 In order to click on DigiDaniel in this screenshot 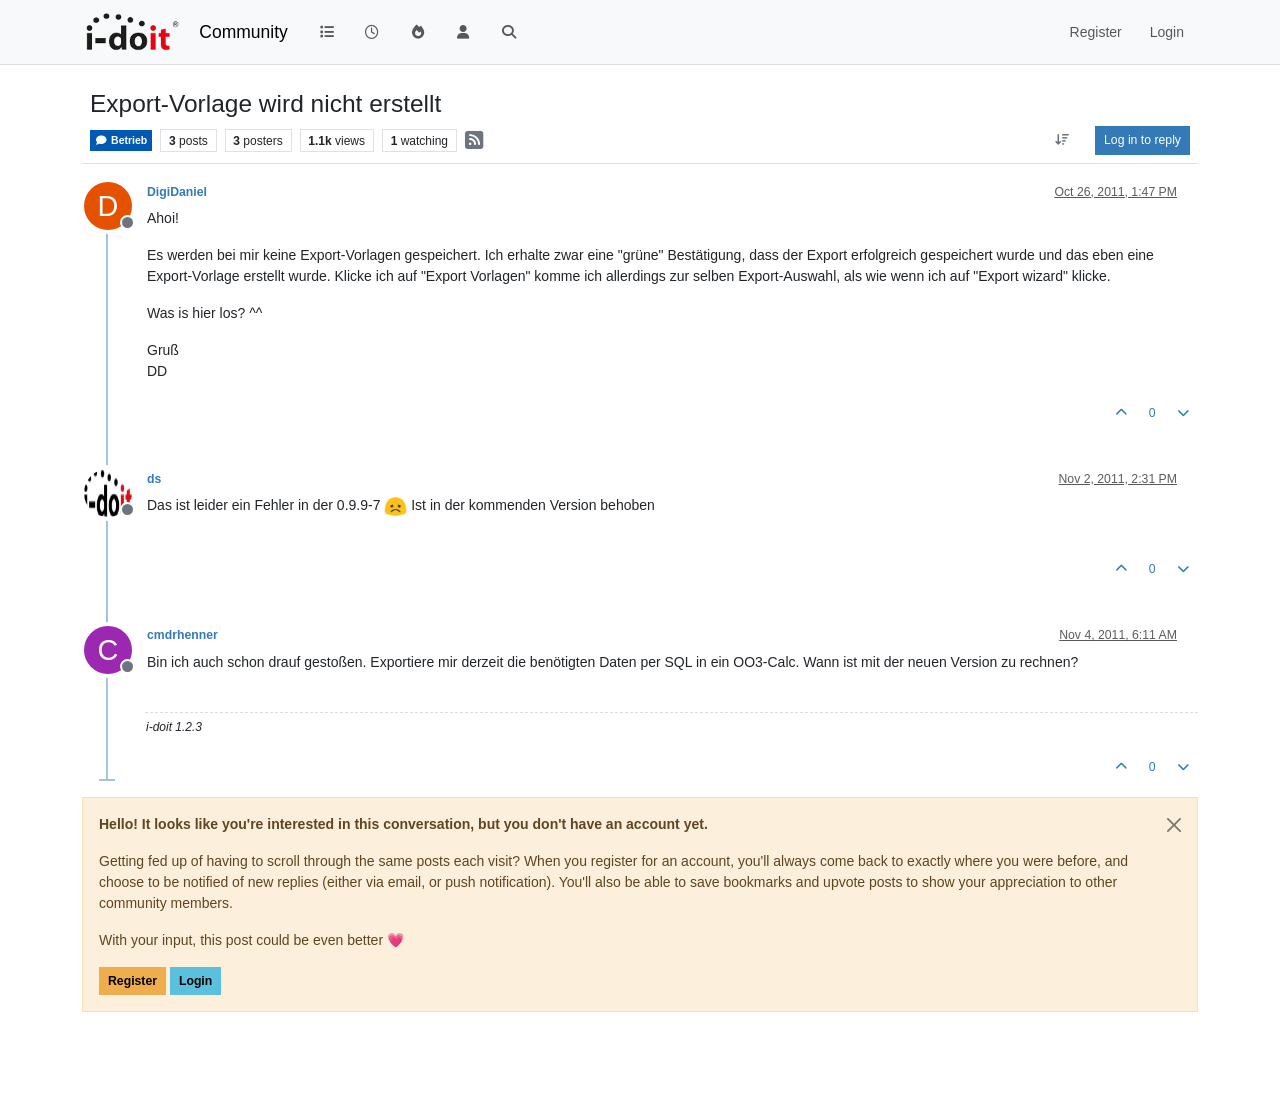, I will do `click(177, 192)`.